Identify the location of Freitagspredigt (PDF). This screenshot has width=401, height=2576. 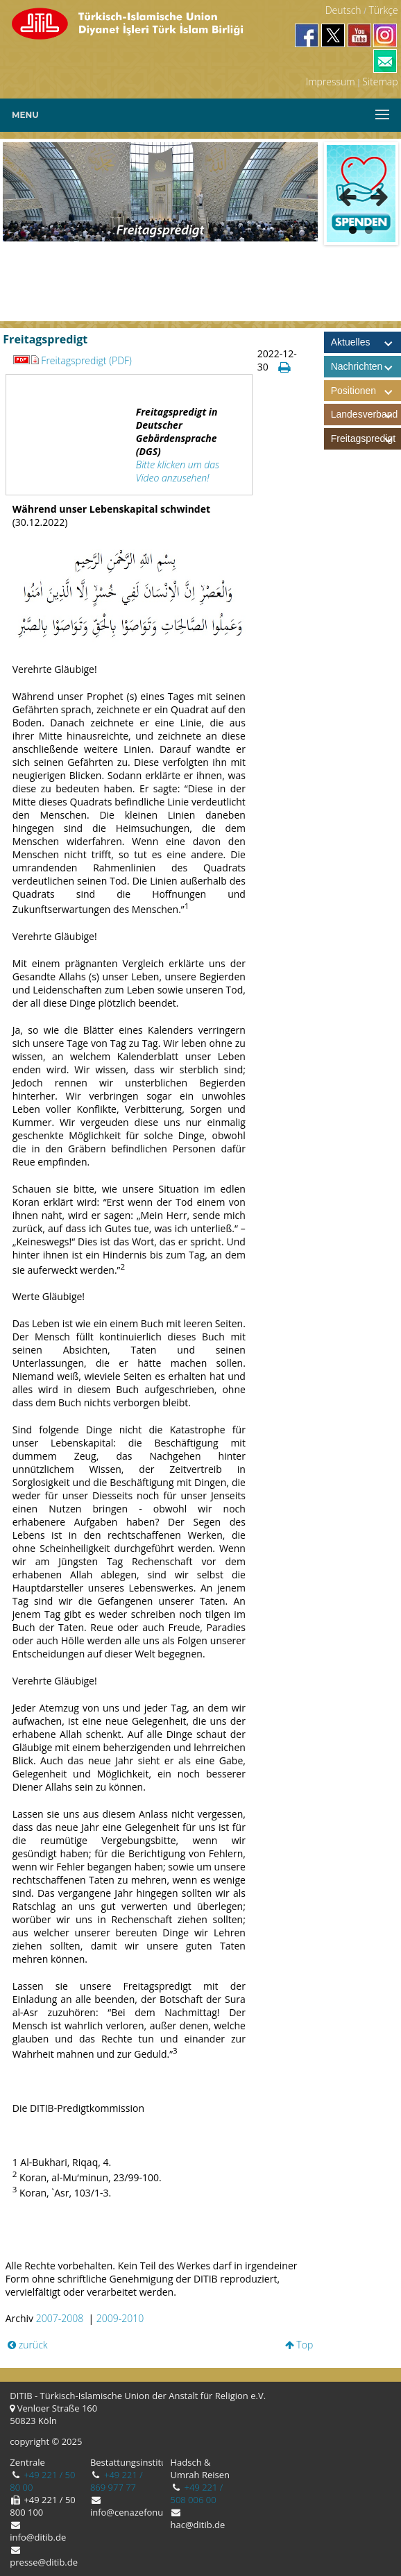
(72, 360).